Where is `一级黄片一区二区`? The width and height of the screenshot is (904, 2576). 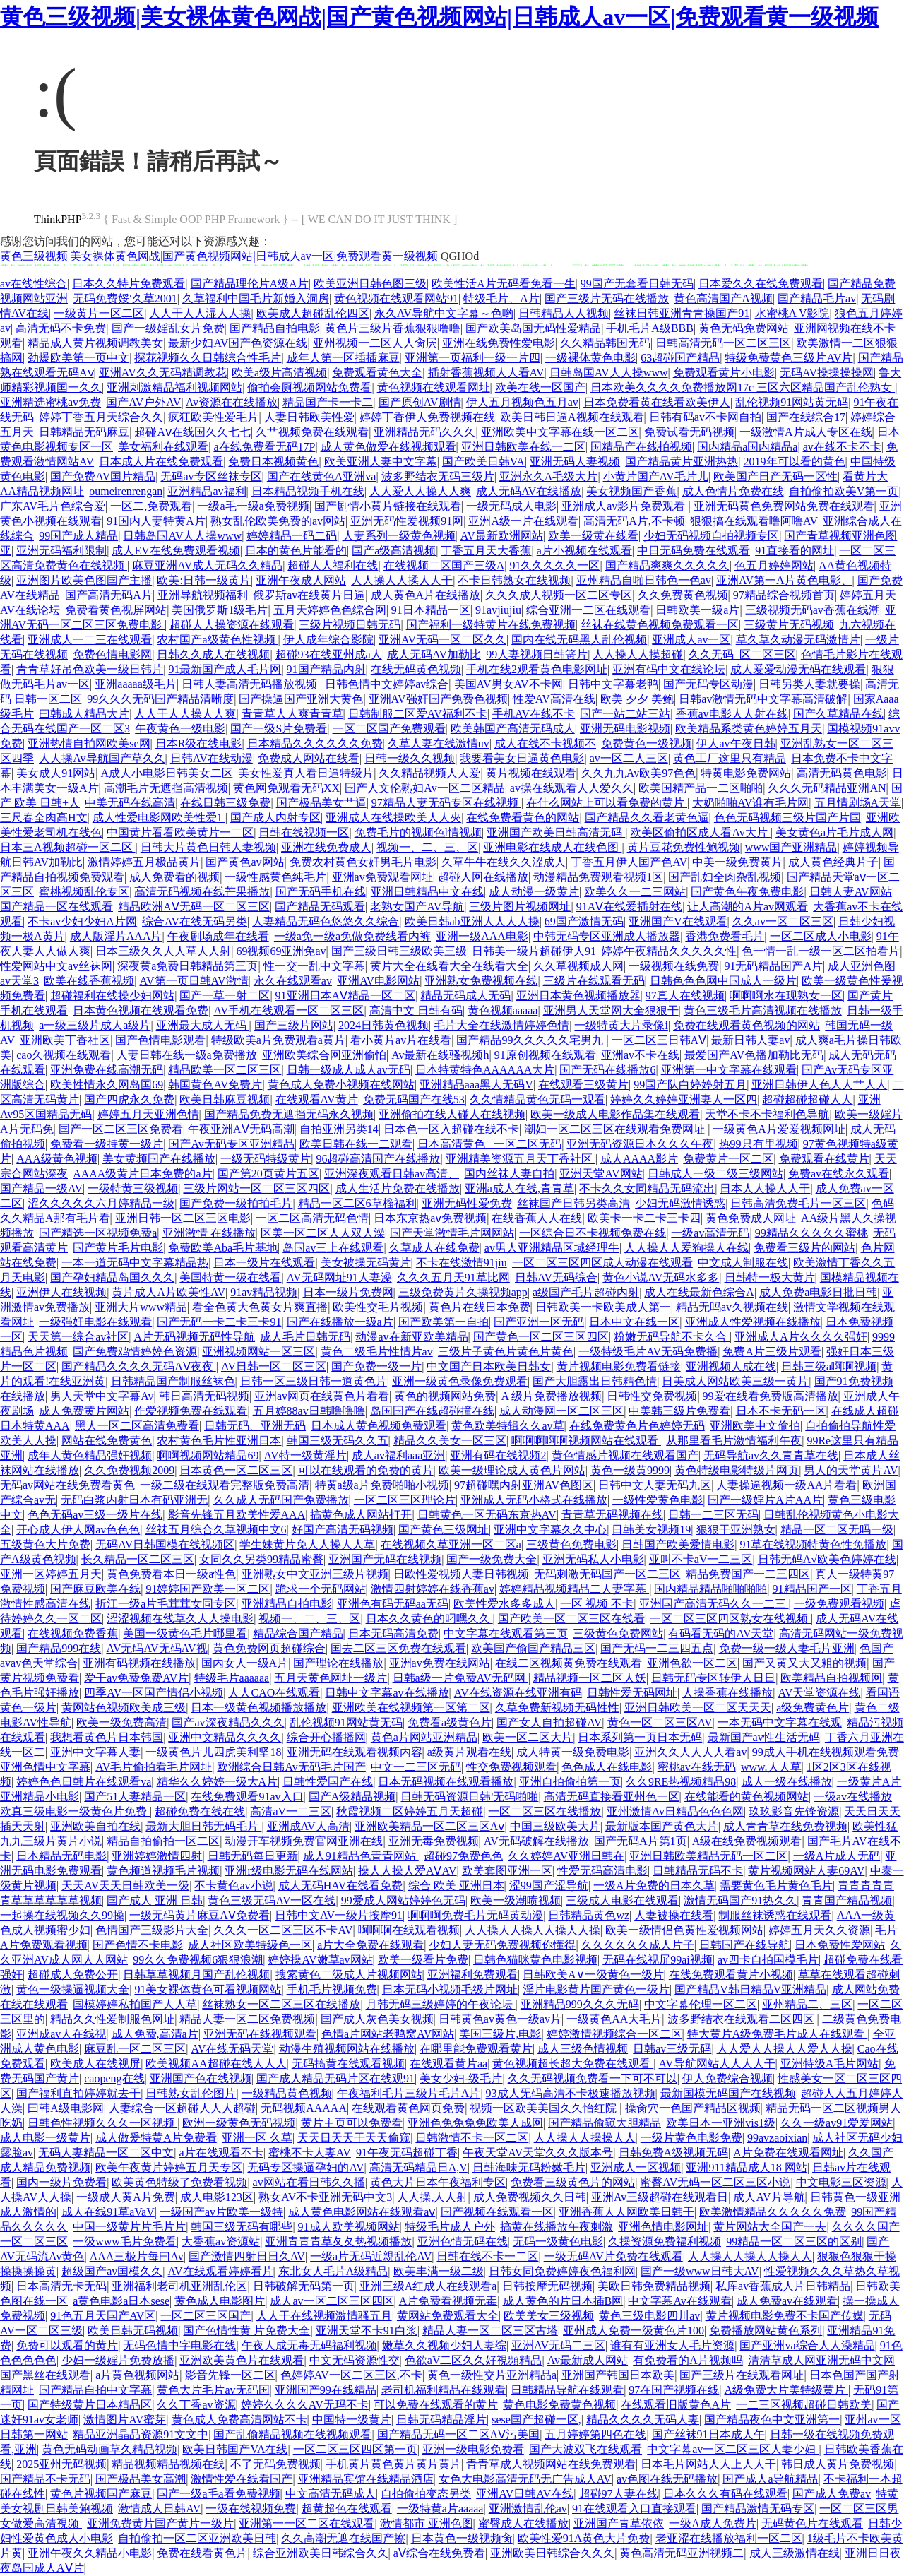
一级黄片一区二区 is located at coordinates (99, 313).